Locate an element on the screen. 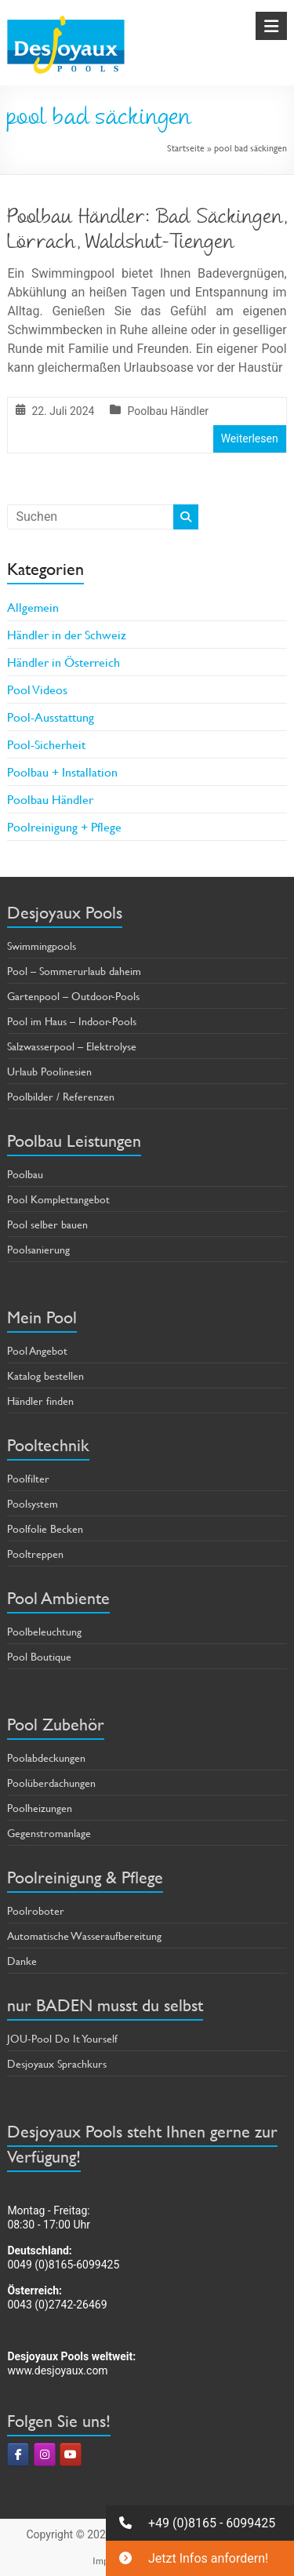 This screenshot has width=294, height=2576. Danke is located at coordinates (22, 1960).